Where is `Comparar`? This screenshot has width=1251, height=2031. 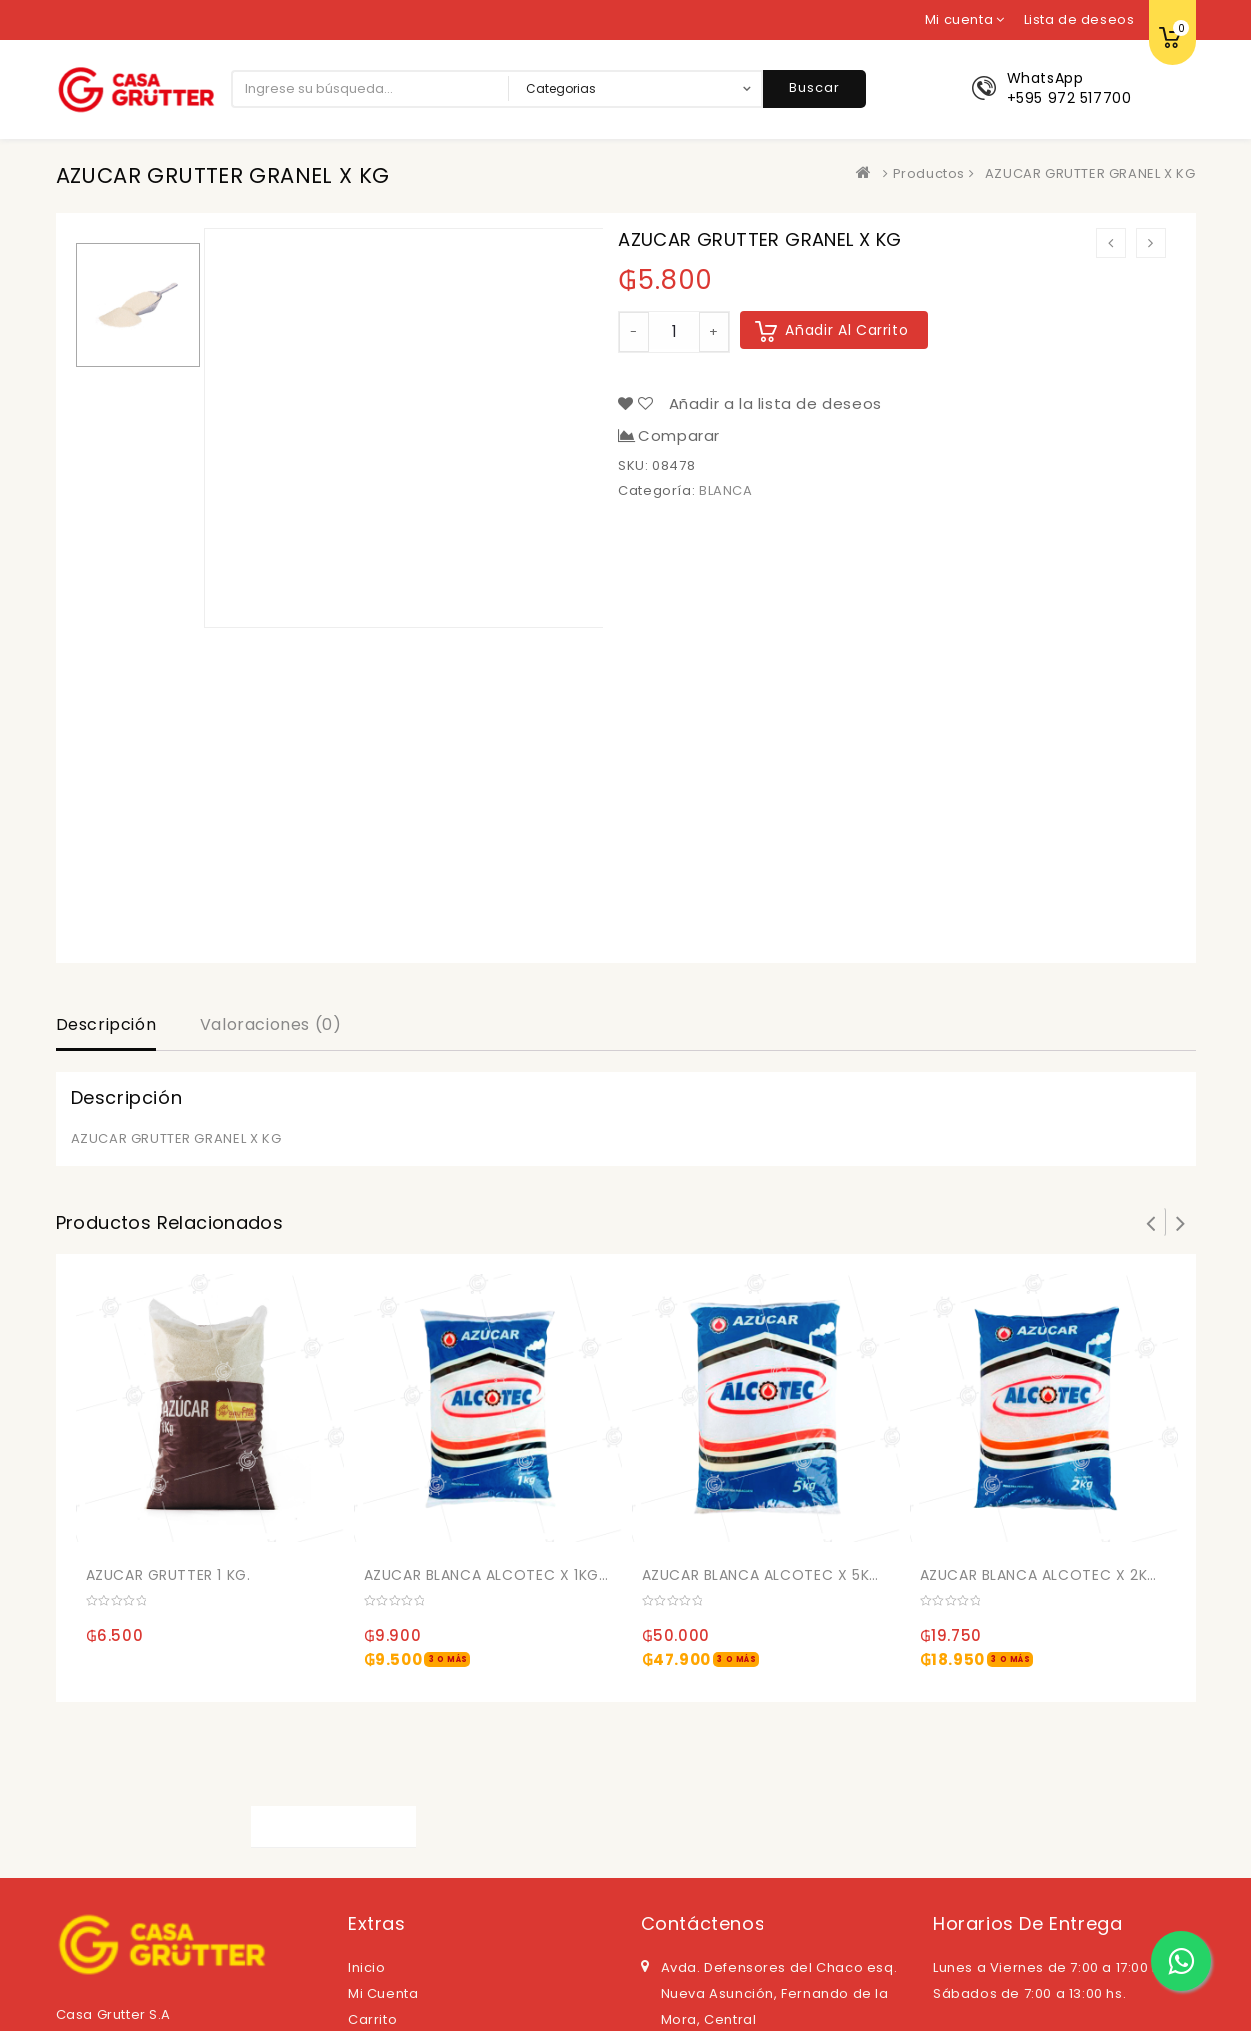 Comparar is located at coordinates (679, 436).